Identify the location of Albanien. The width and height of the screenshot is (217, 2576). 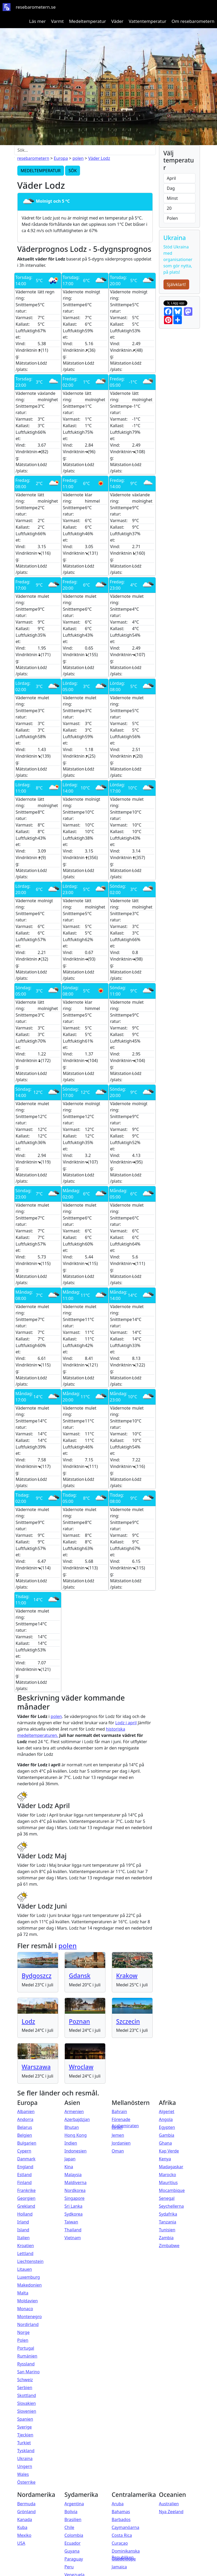
(26, 2111).